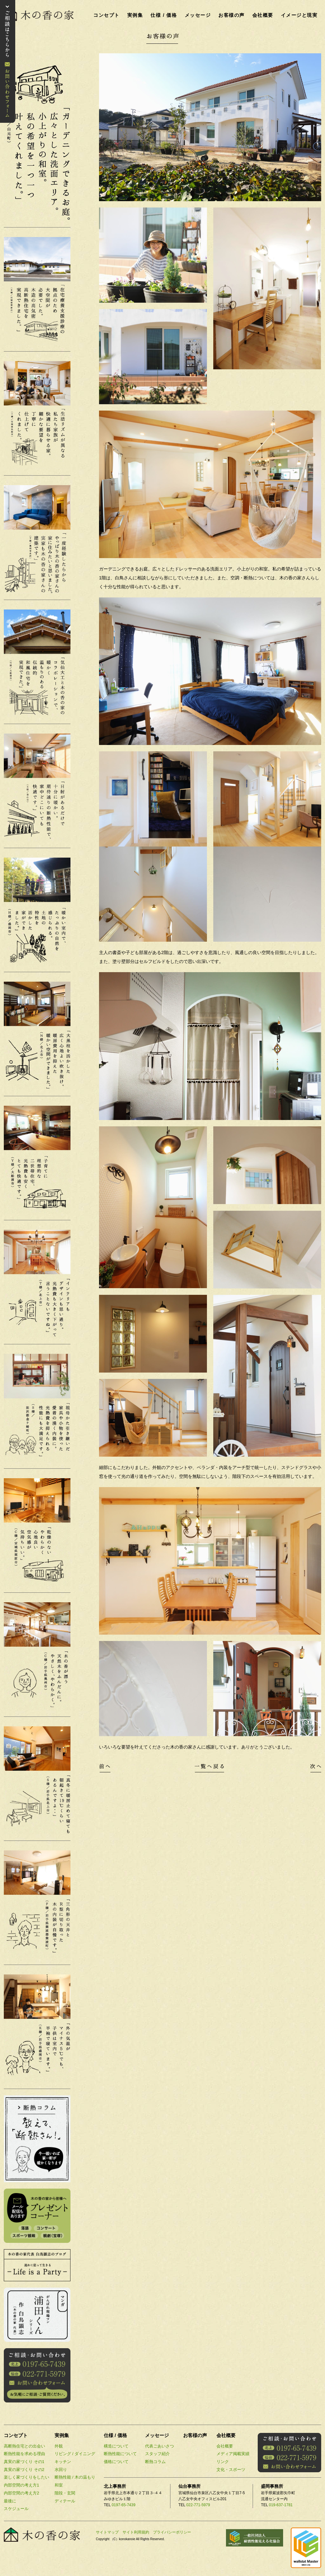 This screenshot has height=2576, width=325. I want to click on 仕様 / 価格, so click(163, 15).